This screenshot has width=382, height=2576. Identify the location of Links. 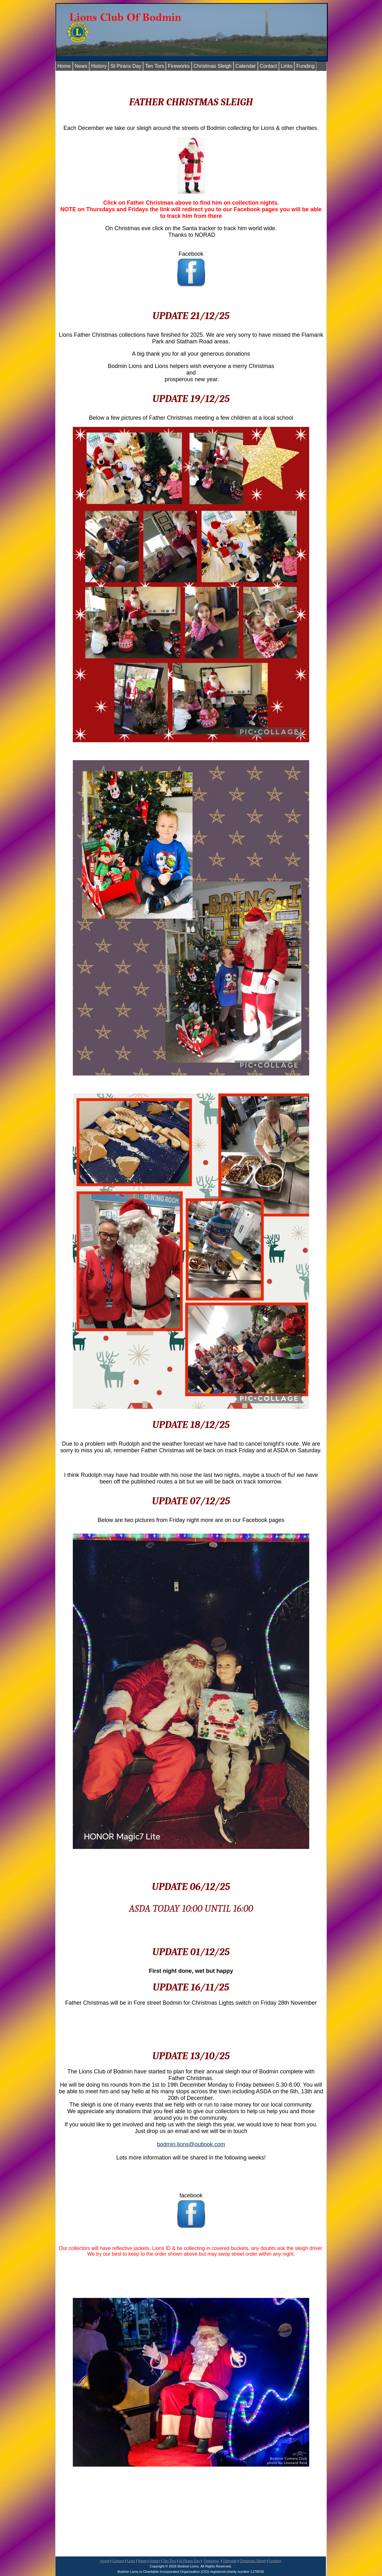
(286, 66).